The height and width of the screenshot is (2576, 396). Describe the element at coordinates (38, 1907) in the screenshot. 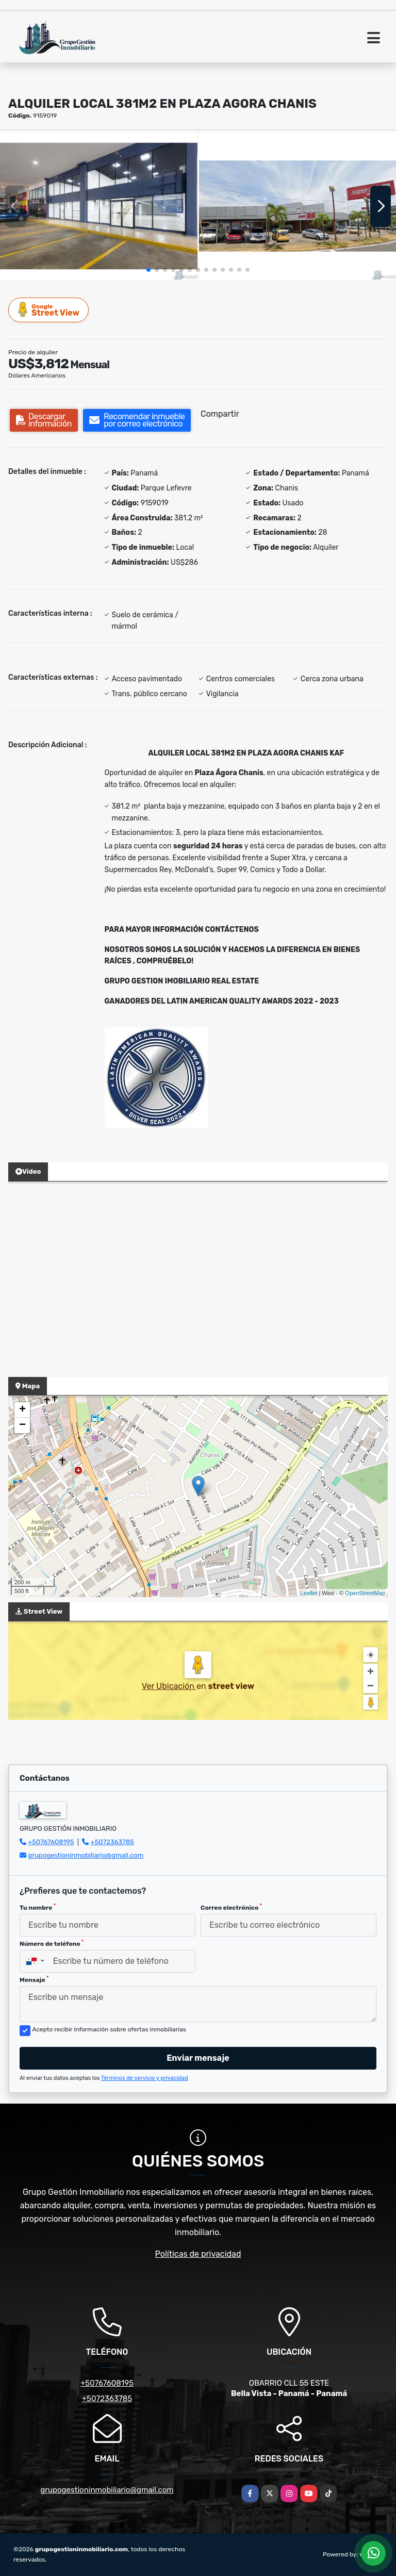

I see `Tu nombre` at that location.